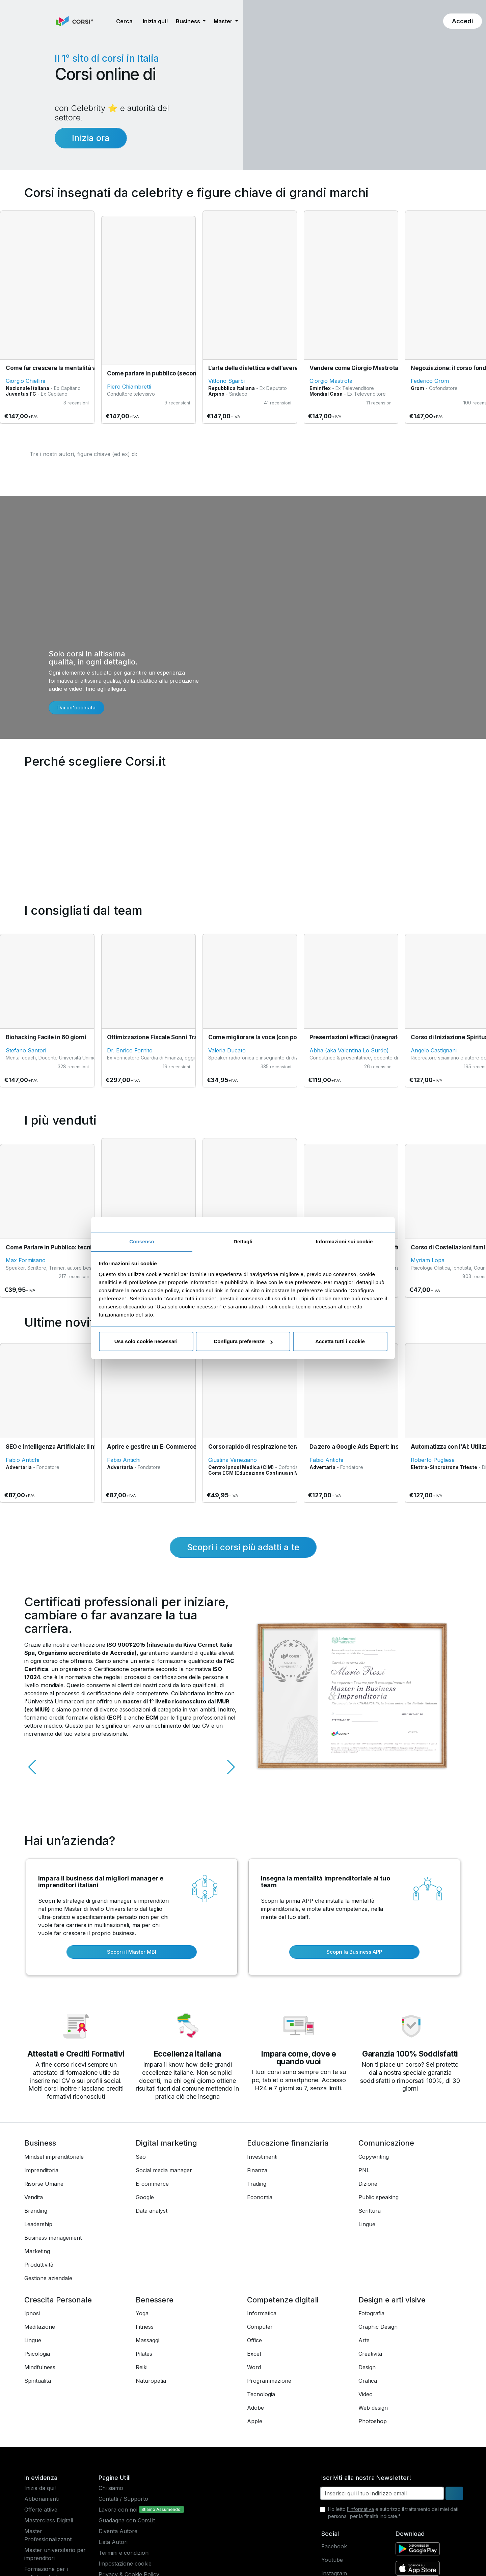  I want to click on Configura preferenze, so click(243, 1341).